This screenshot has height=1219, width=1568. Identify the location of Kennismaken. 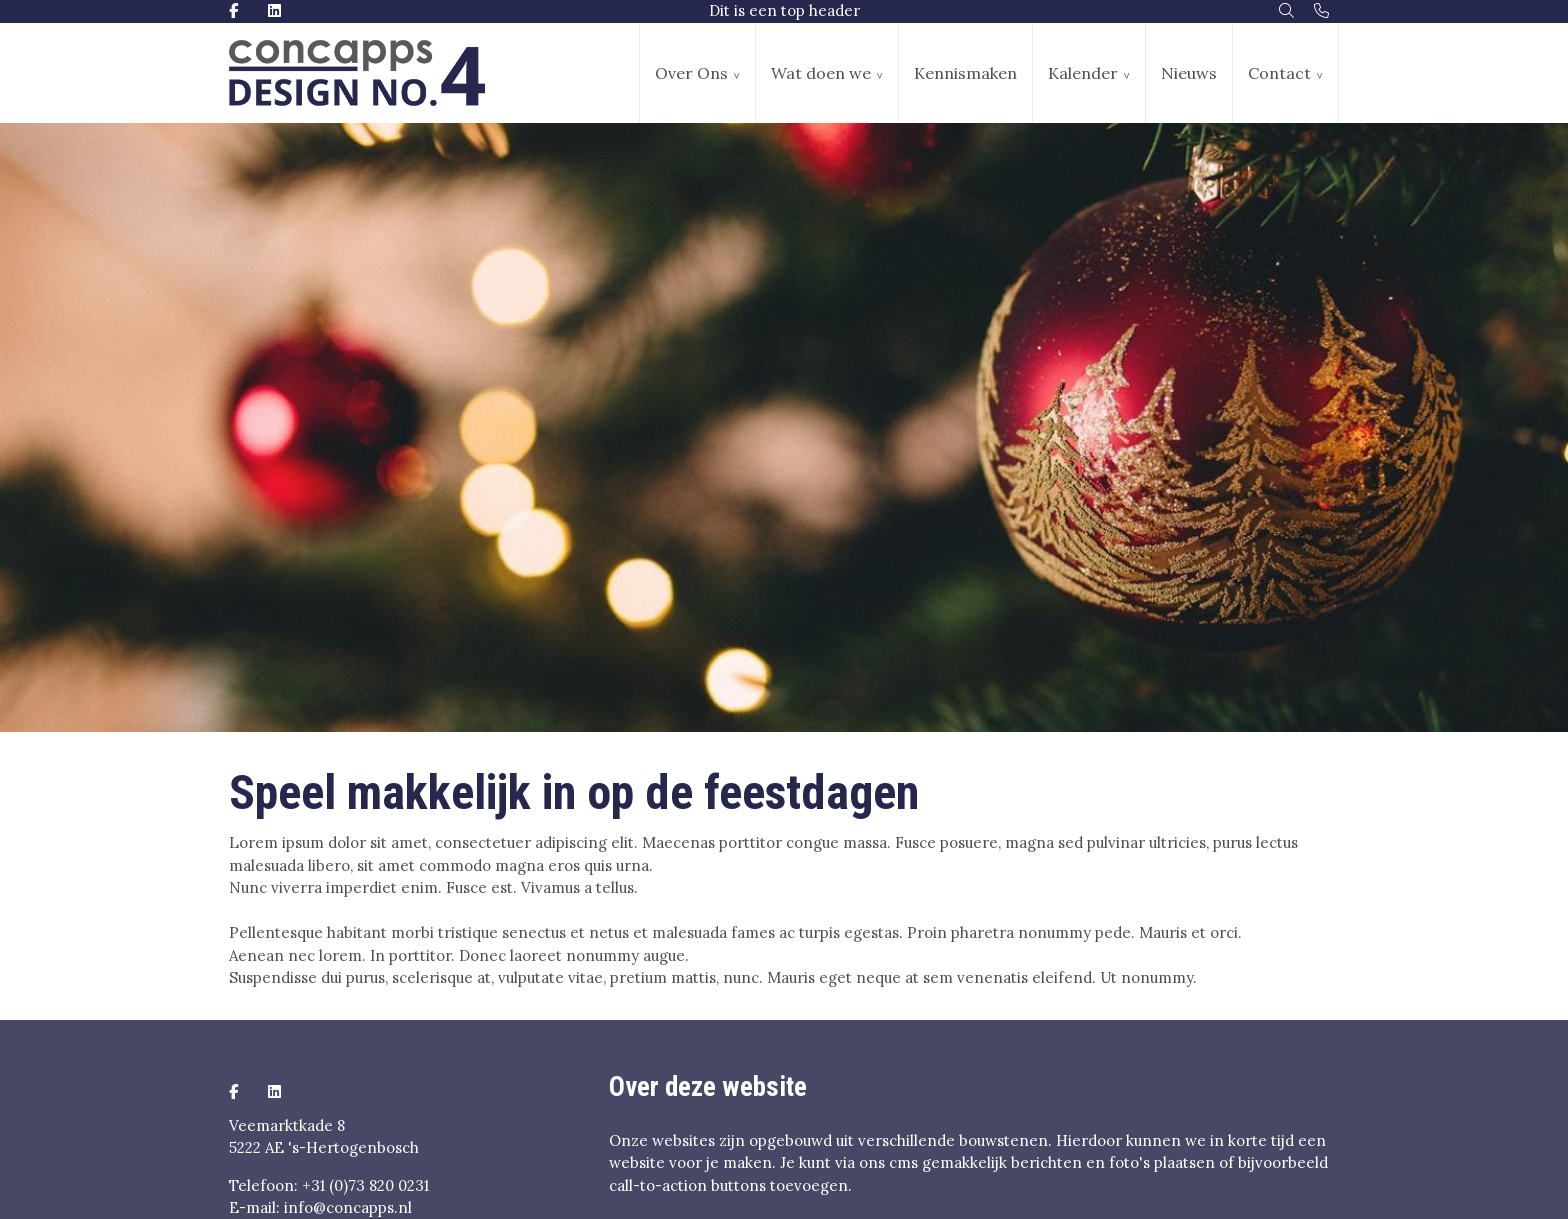
(965, 73).